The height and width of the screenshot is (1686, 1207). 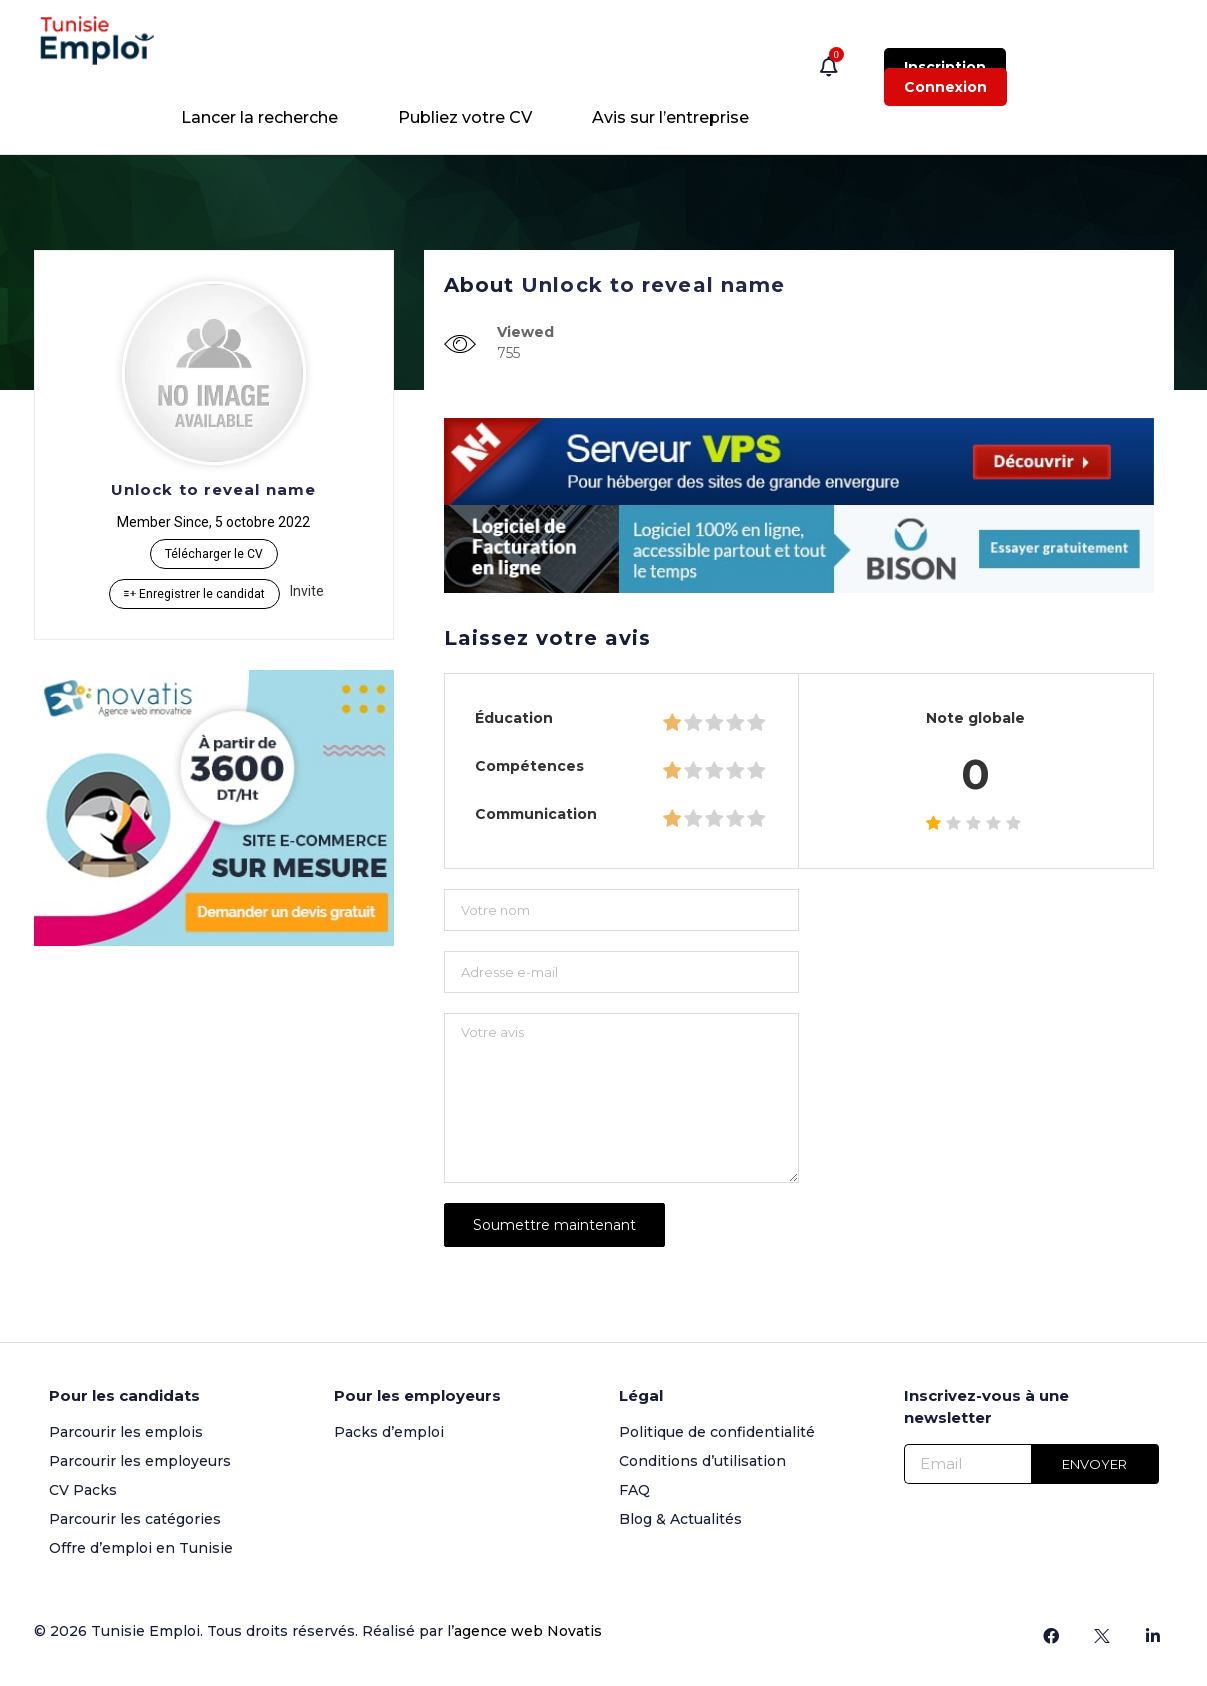 What do you see at coordinates (140, 1461) in the screenshot?
I see `Parcourir les employeurs` at bounding box center [140, 1461].